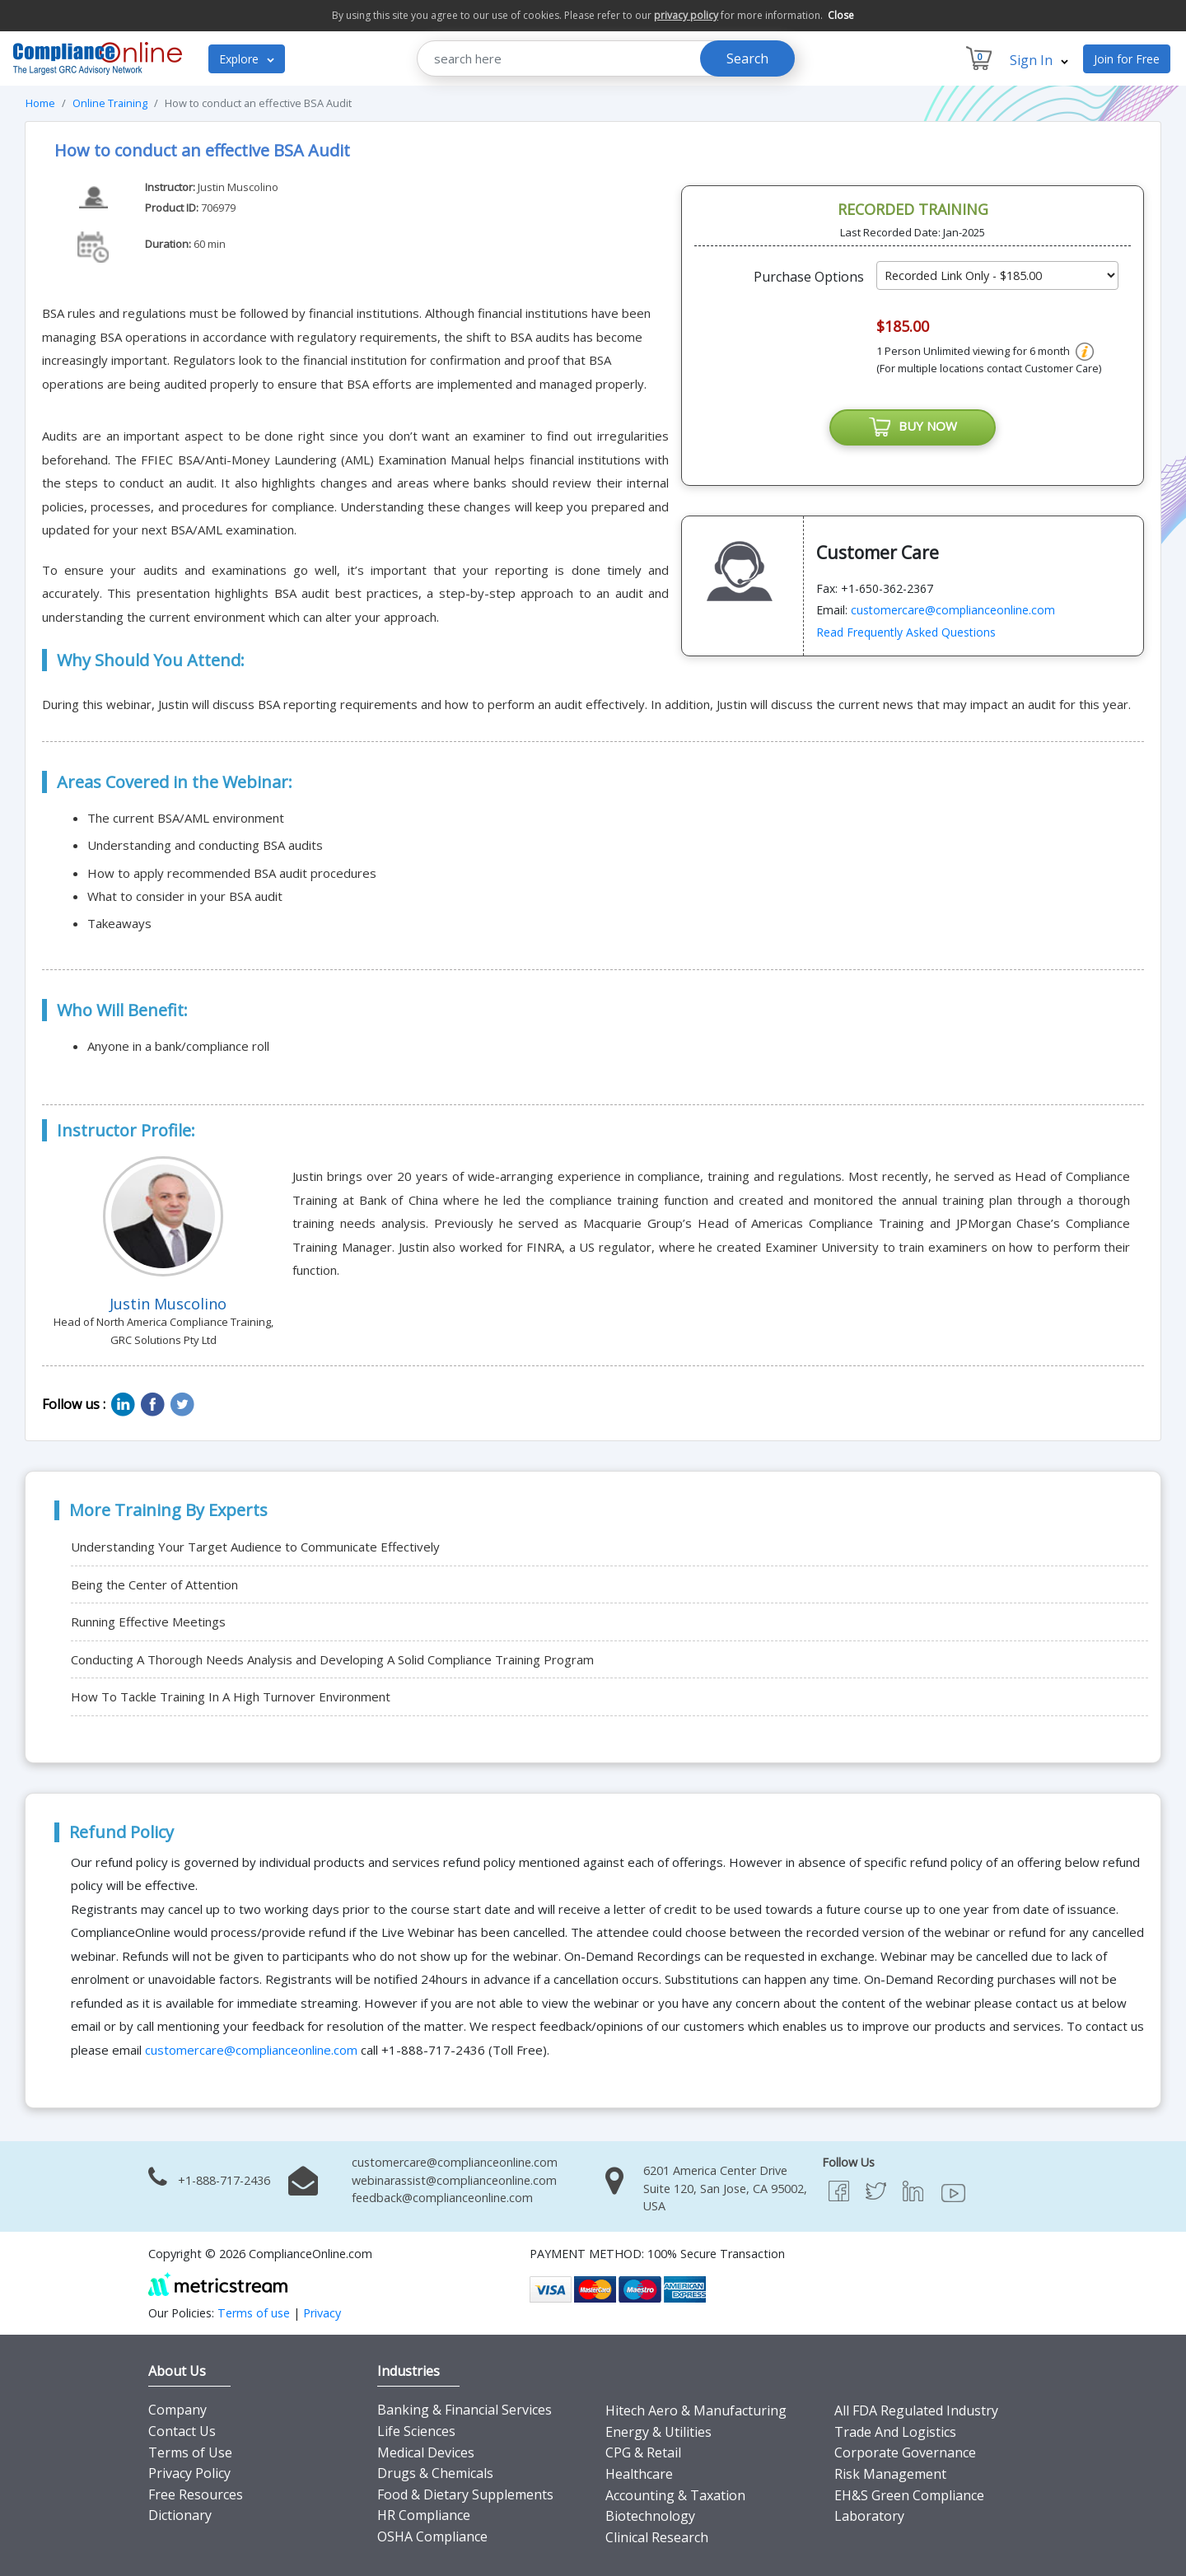 The height and width of the screenshot is (2576, 1186). What do you see at coordinates (432, 2536) in the screenshot?
I see `OSHA Compliance` at bounding box center [432, 2536].